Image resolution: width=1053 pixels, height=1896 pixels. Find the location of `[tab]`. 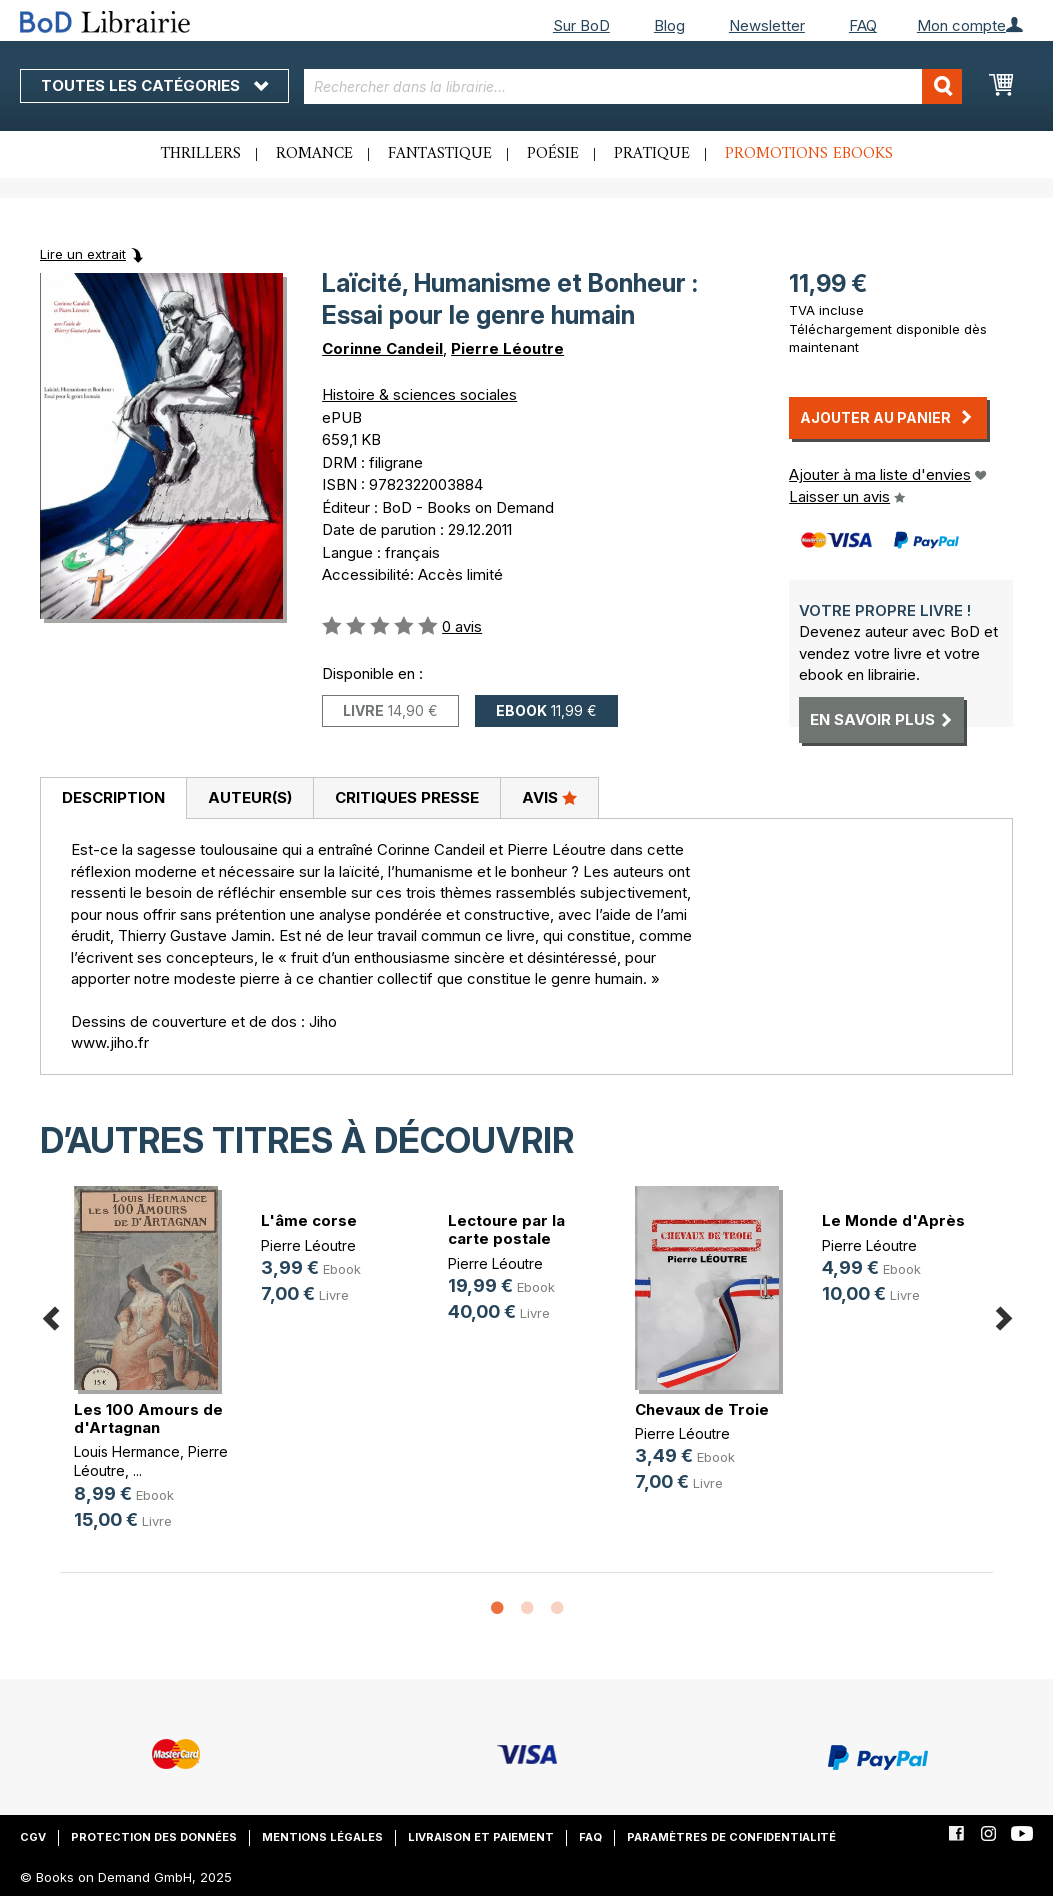

[tab] is located at coordinates (113, 799).